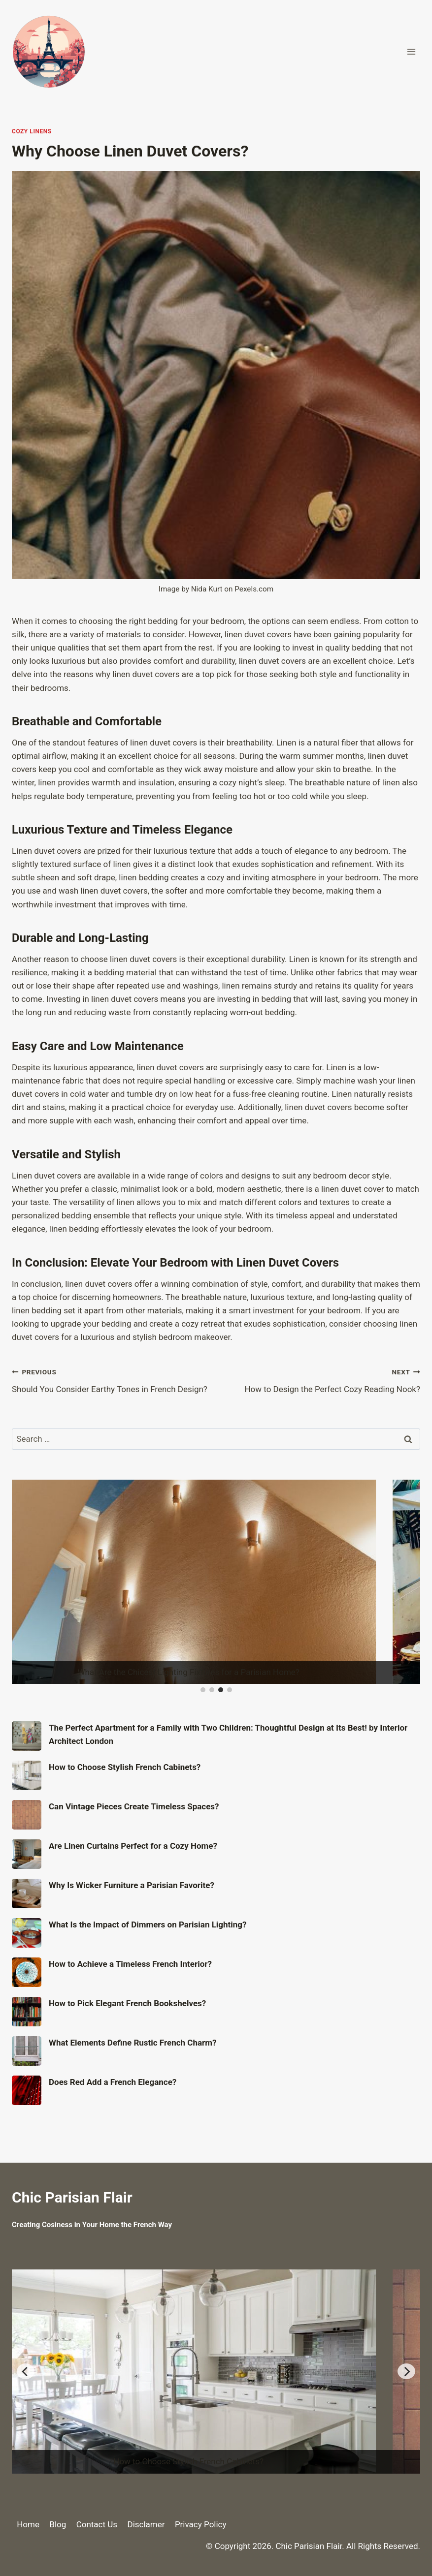  What do you see at coordinates (130, 1964) in the screenshot?
I see `How to Achieve a Timeless French Interior?` at bounding box center [130, 1964].